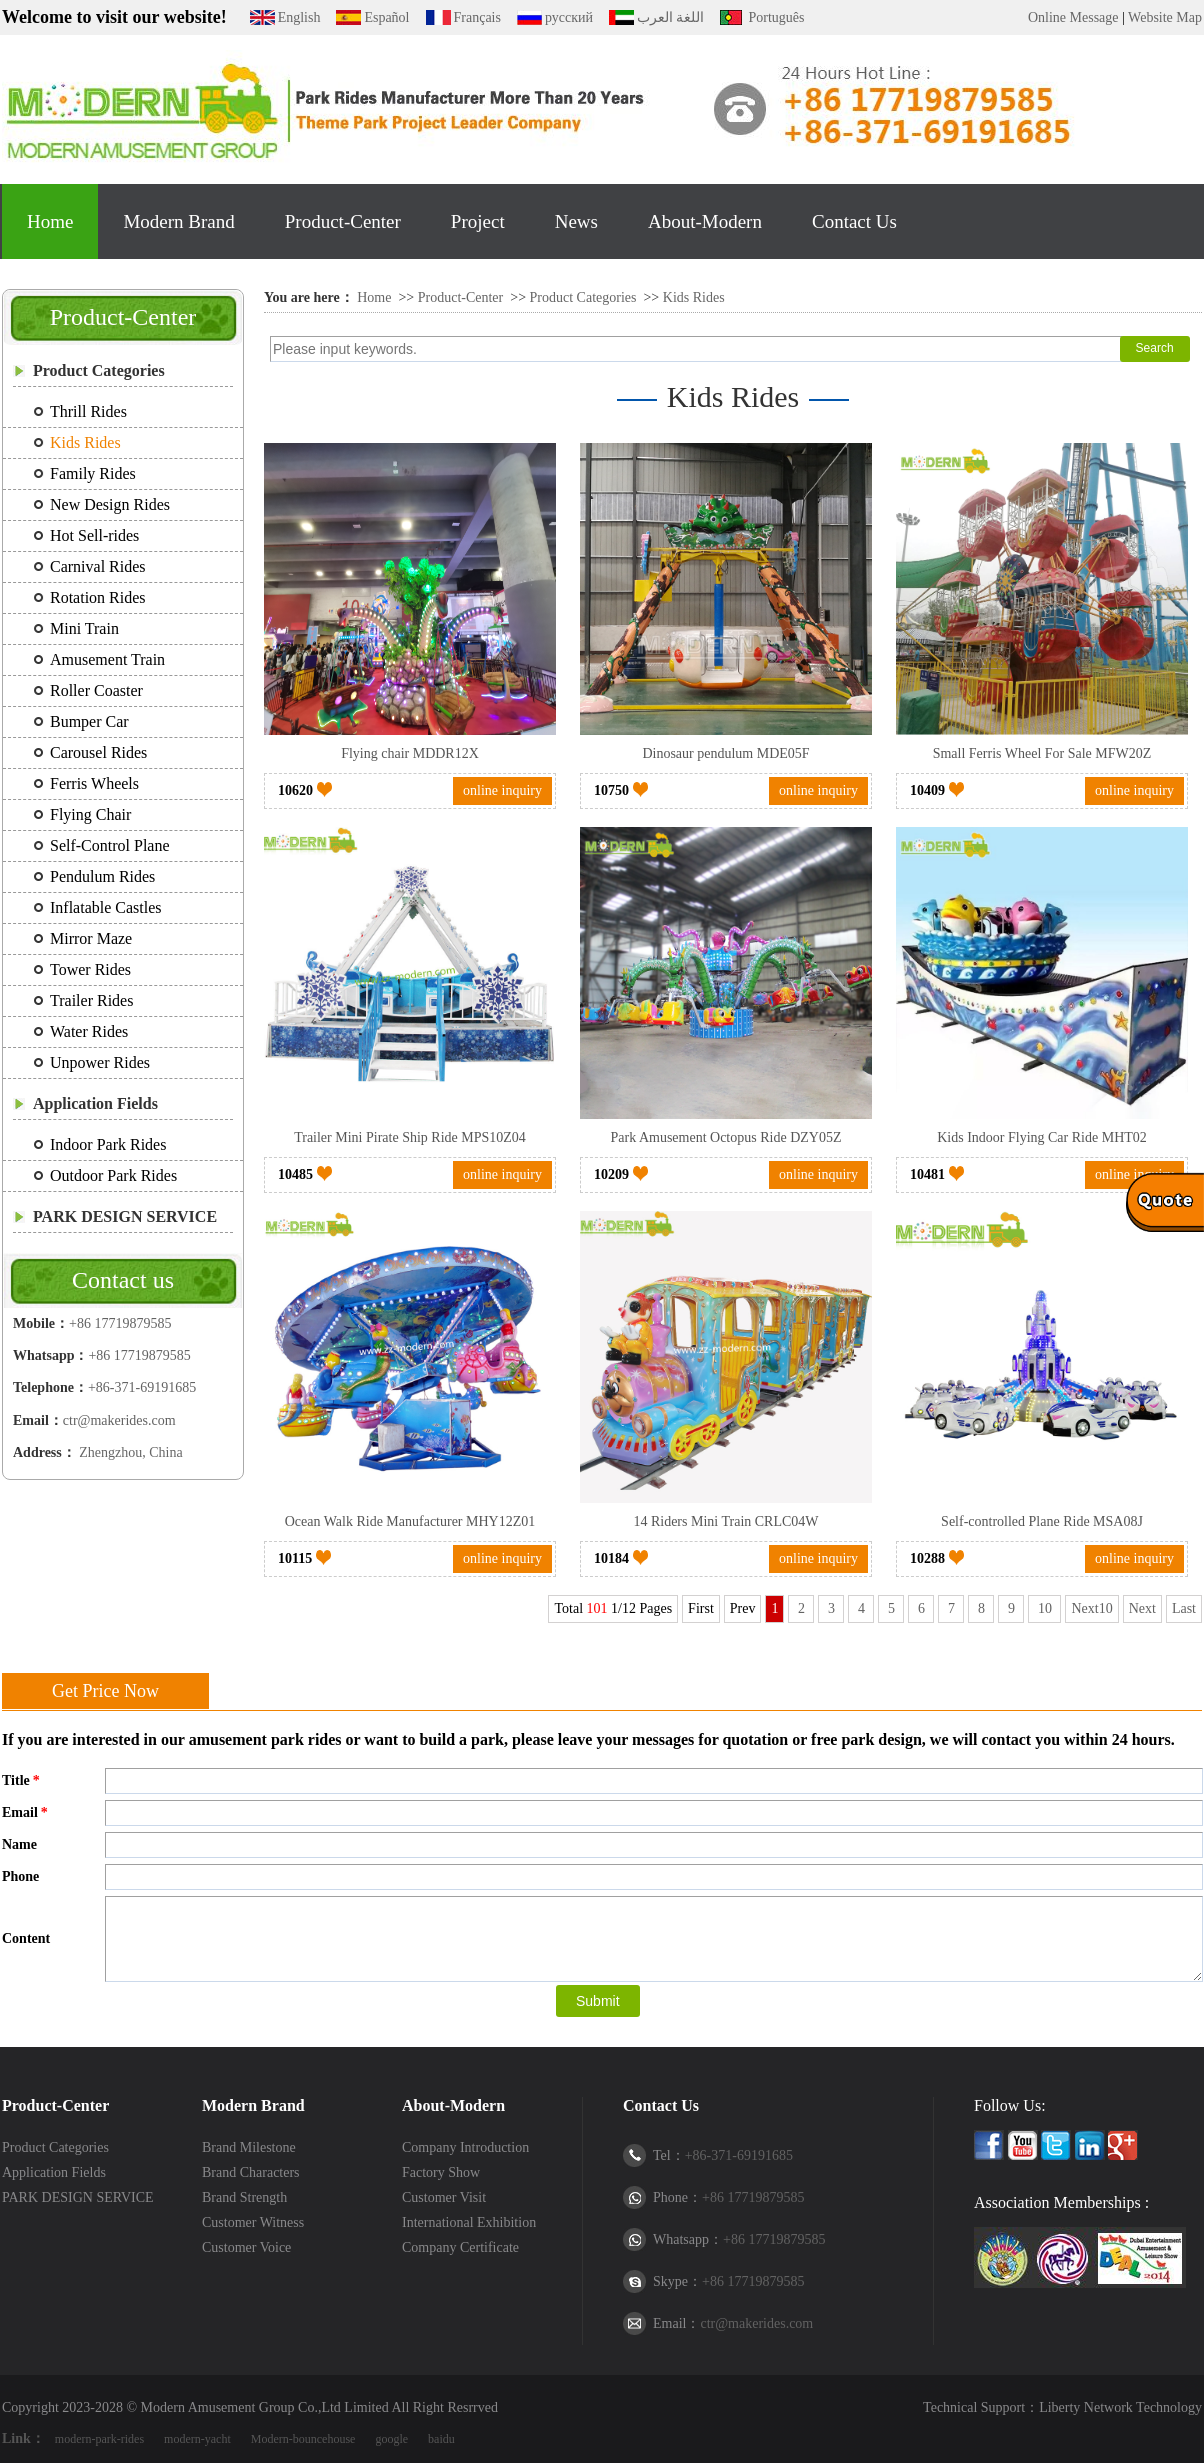  I want to click on Modern Brand, so click(178, 221).